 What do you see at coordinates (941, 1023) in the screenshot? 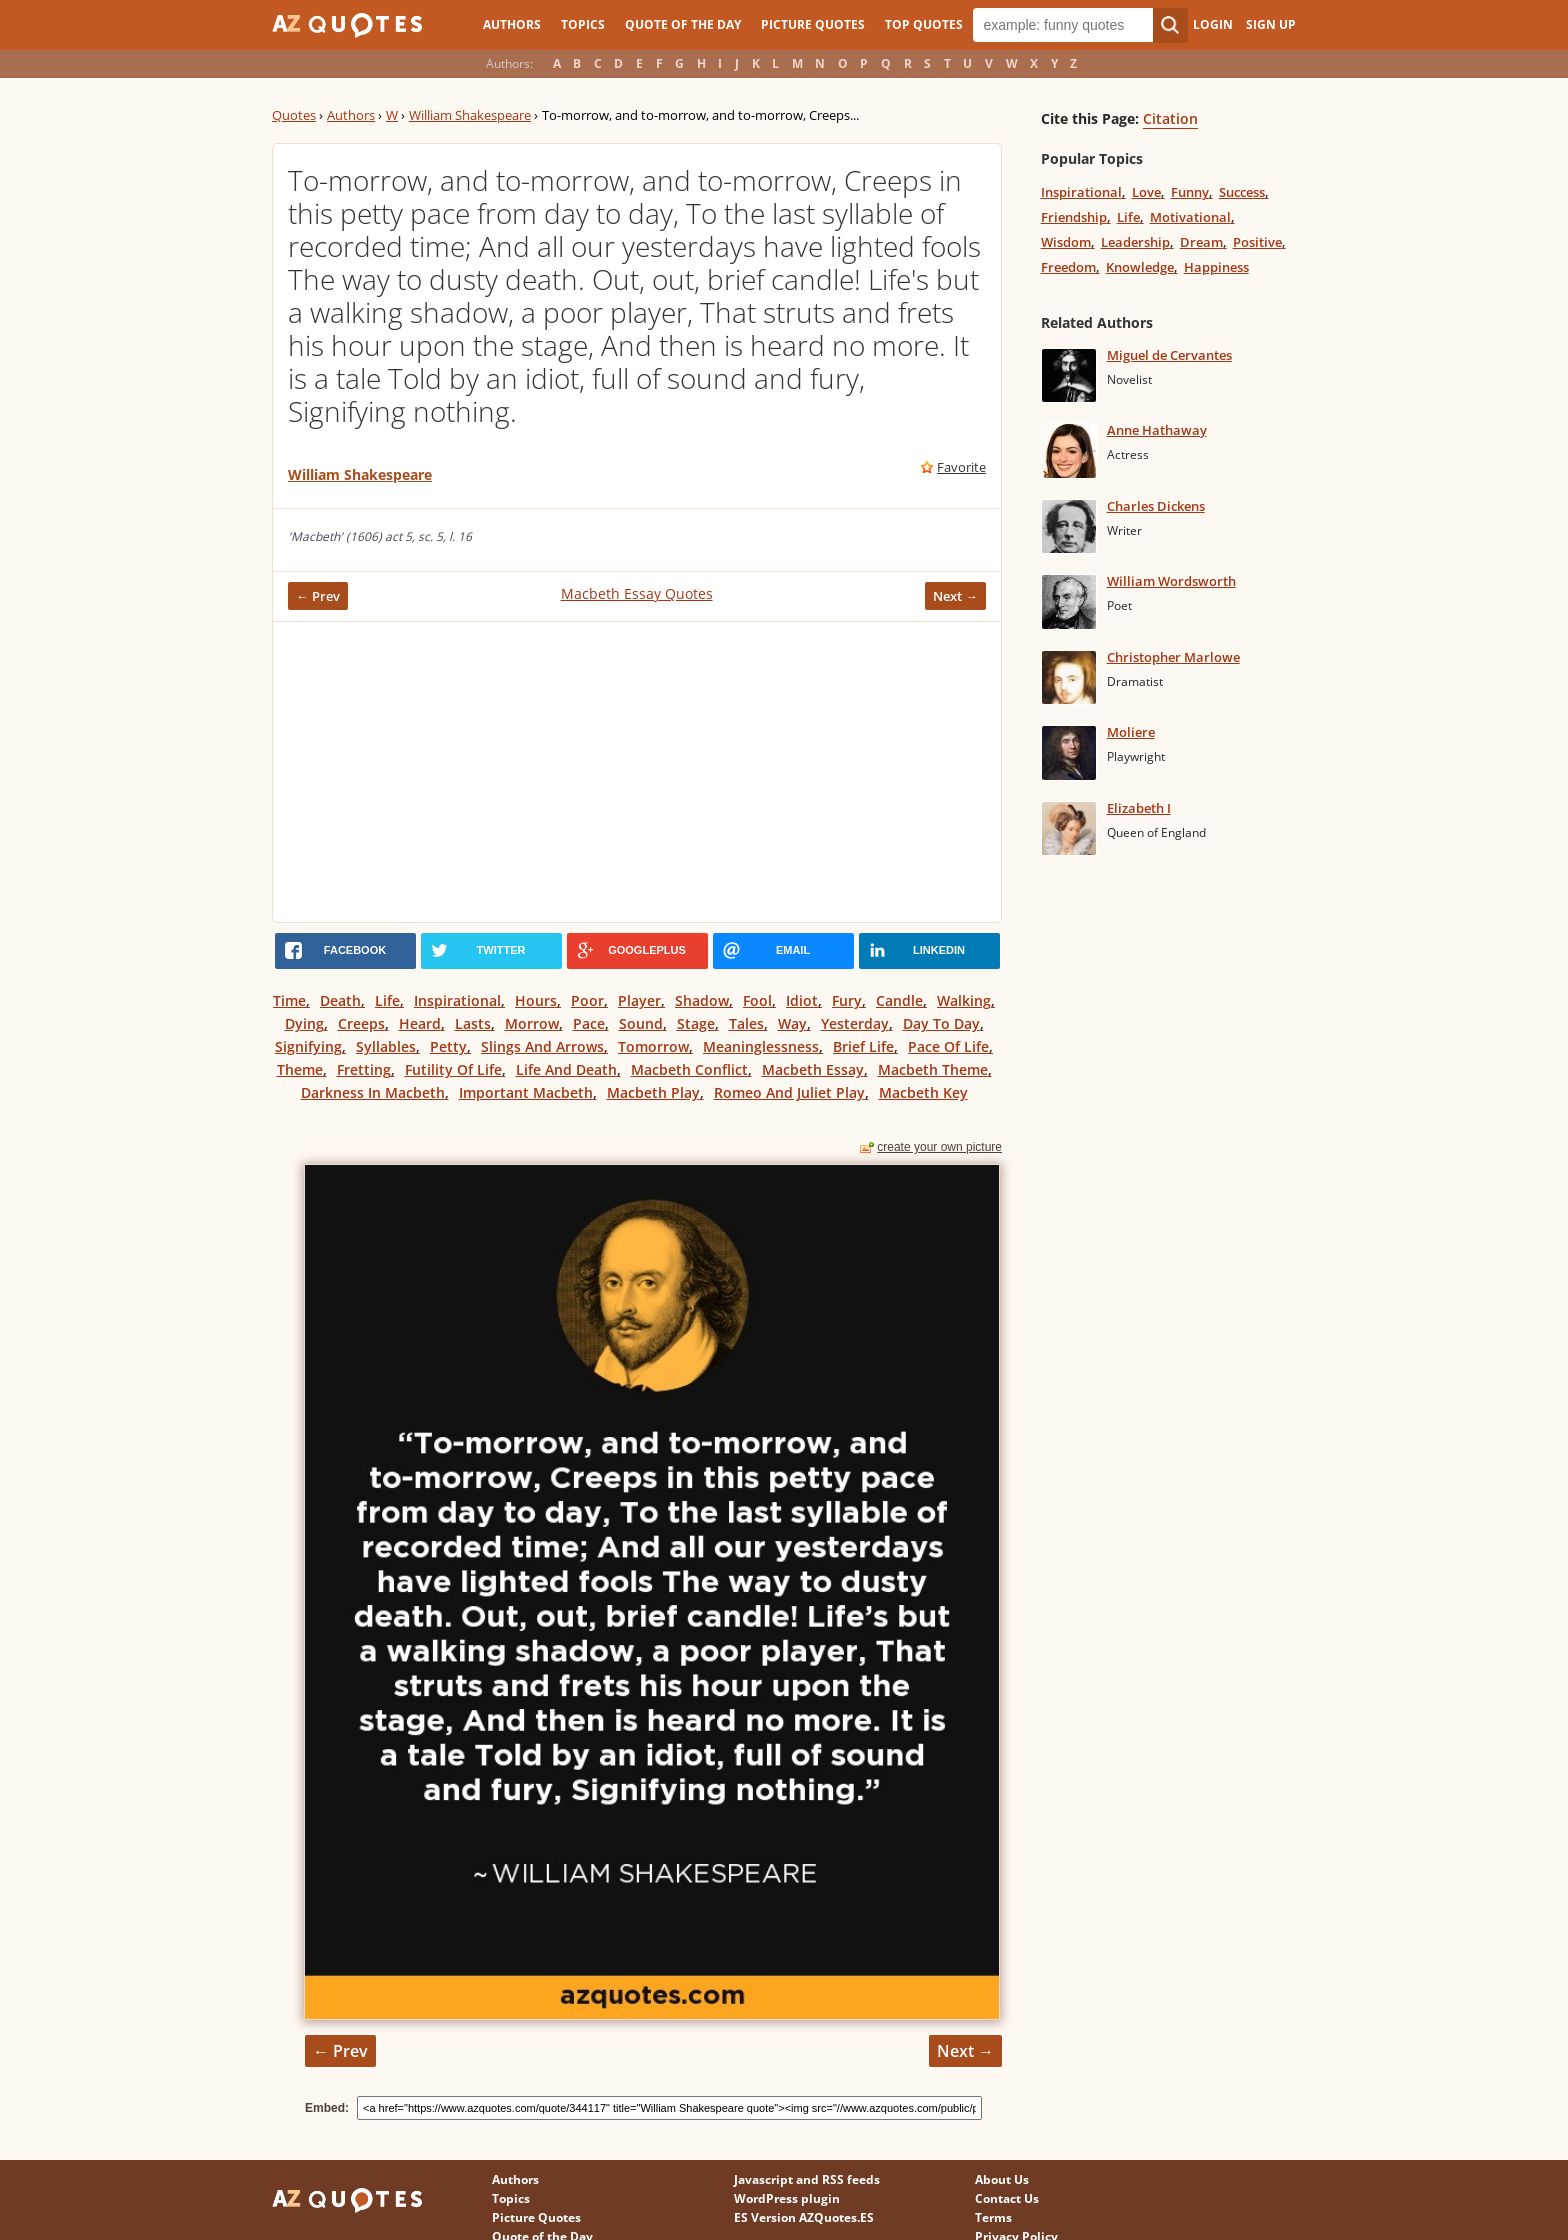
I see `Day To Day` at bounding box center [941, 1023].